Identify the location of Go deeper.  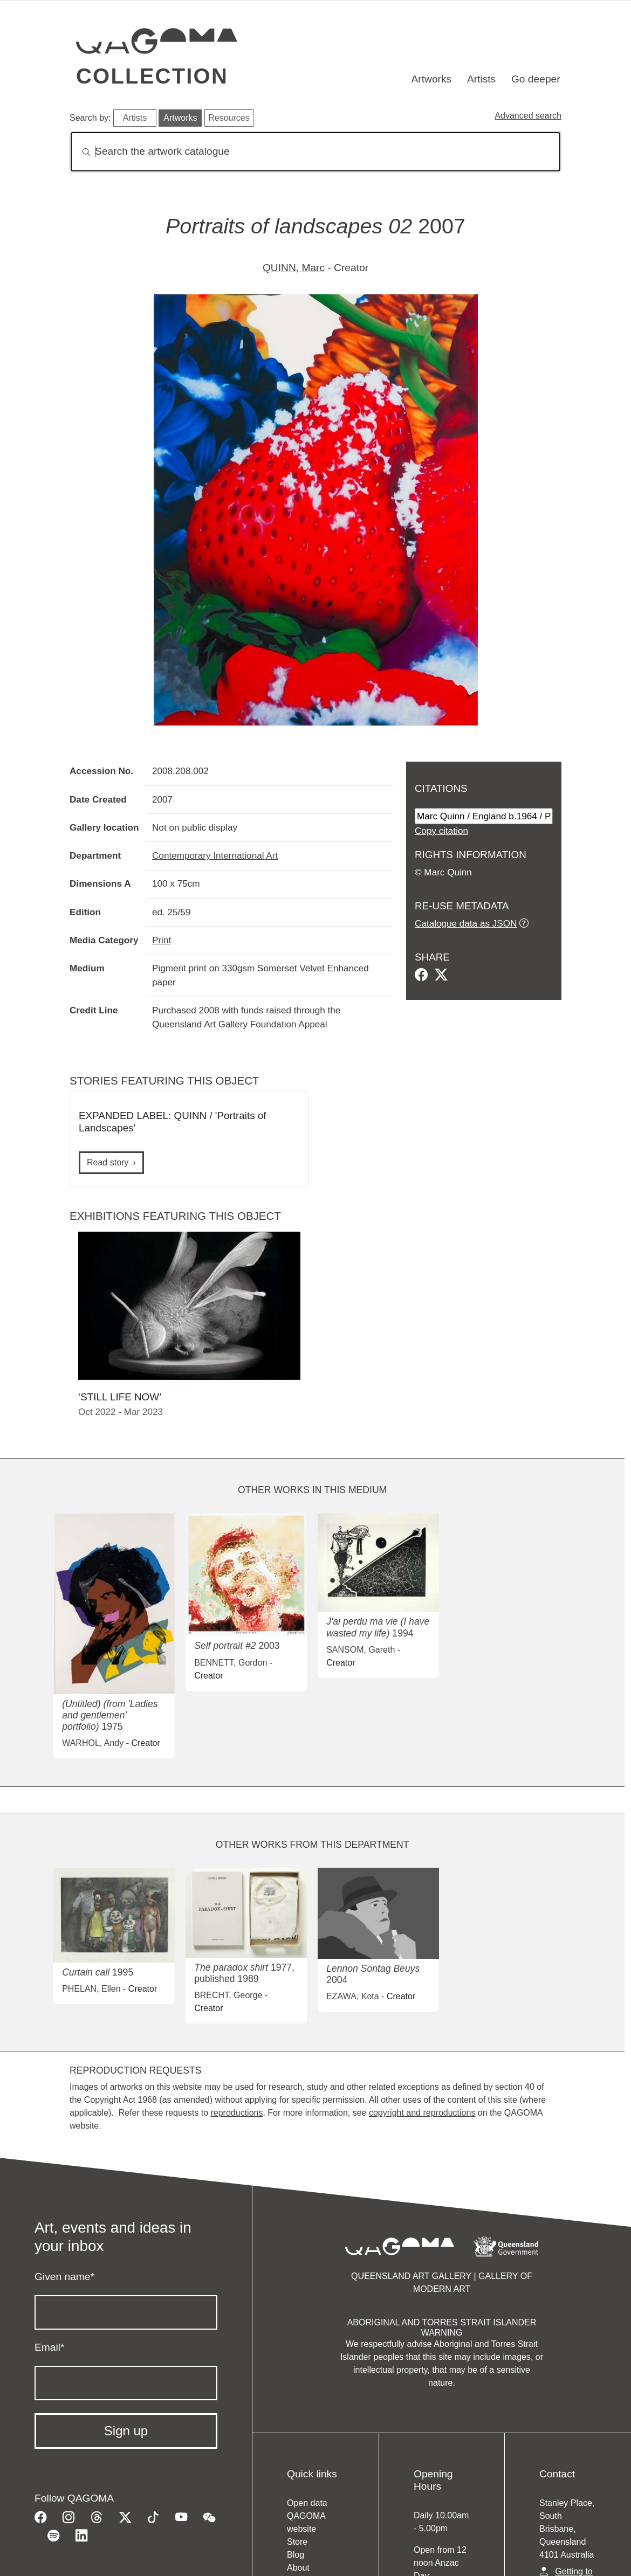
(535, 79).